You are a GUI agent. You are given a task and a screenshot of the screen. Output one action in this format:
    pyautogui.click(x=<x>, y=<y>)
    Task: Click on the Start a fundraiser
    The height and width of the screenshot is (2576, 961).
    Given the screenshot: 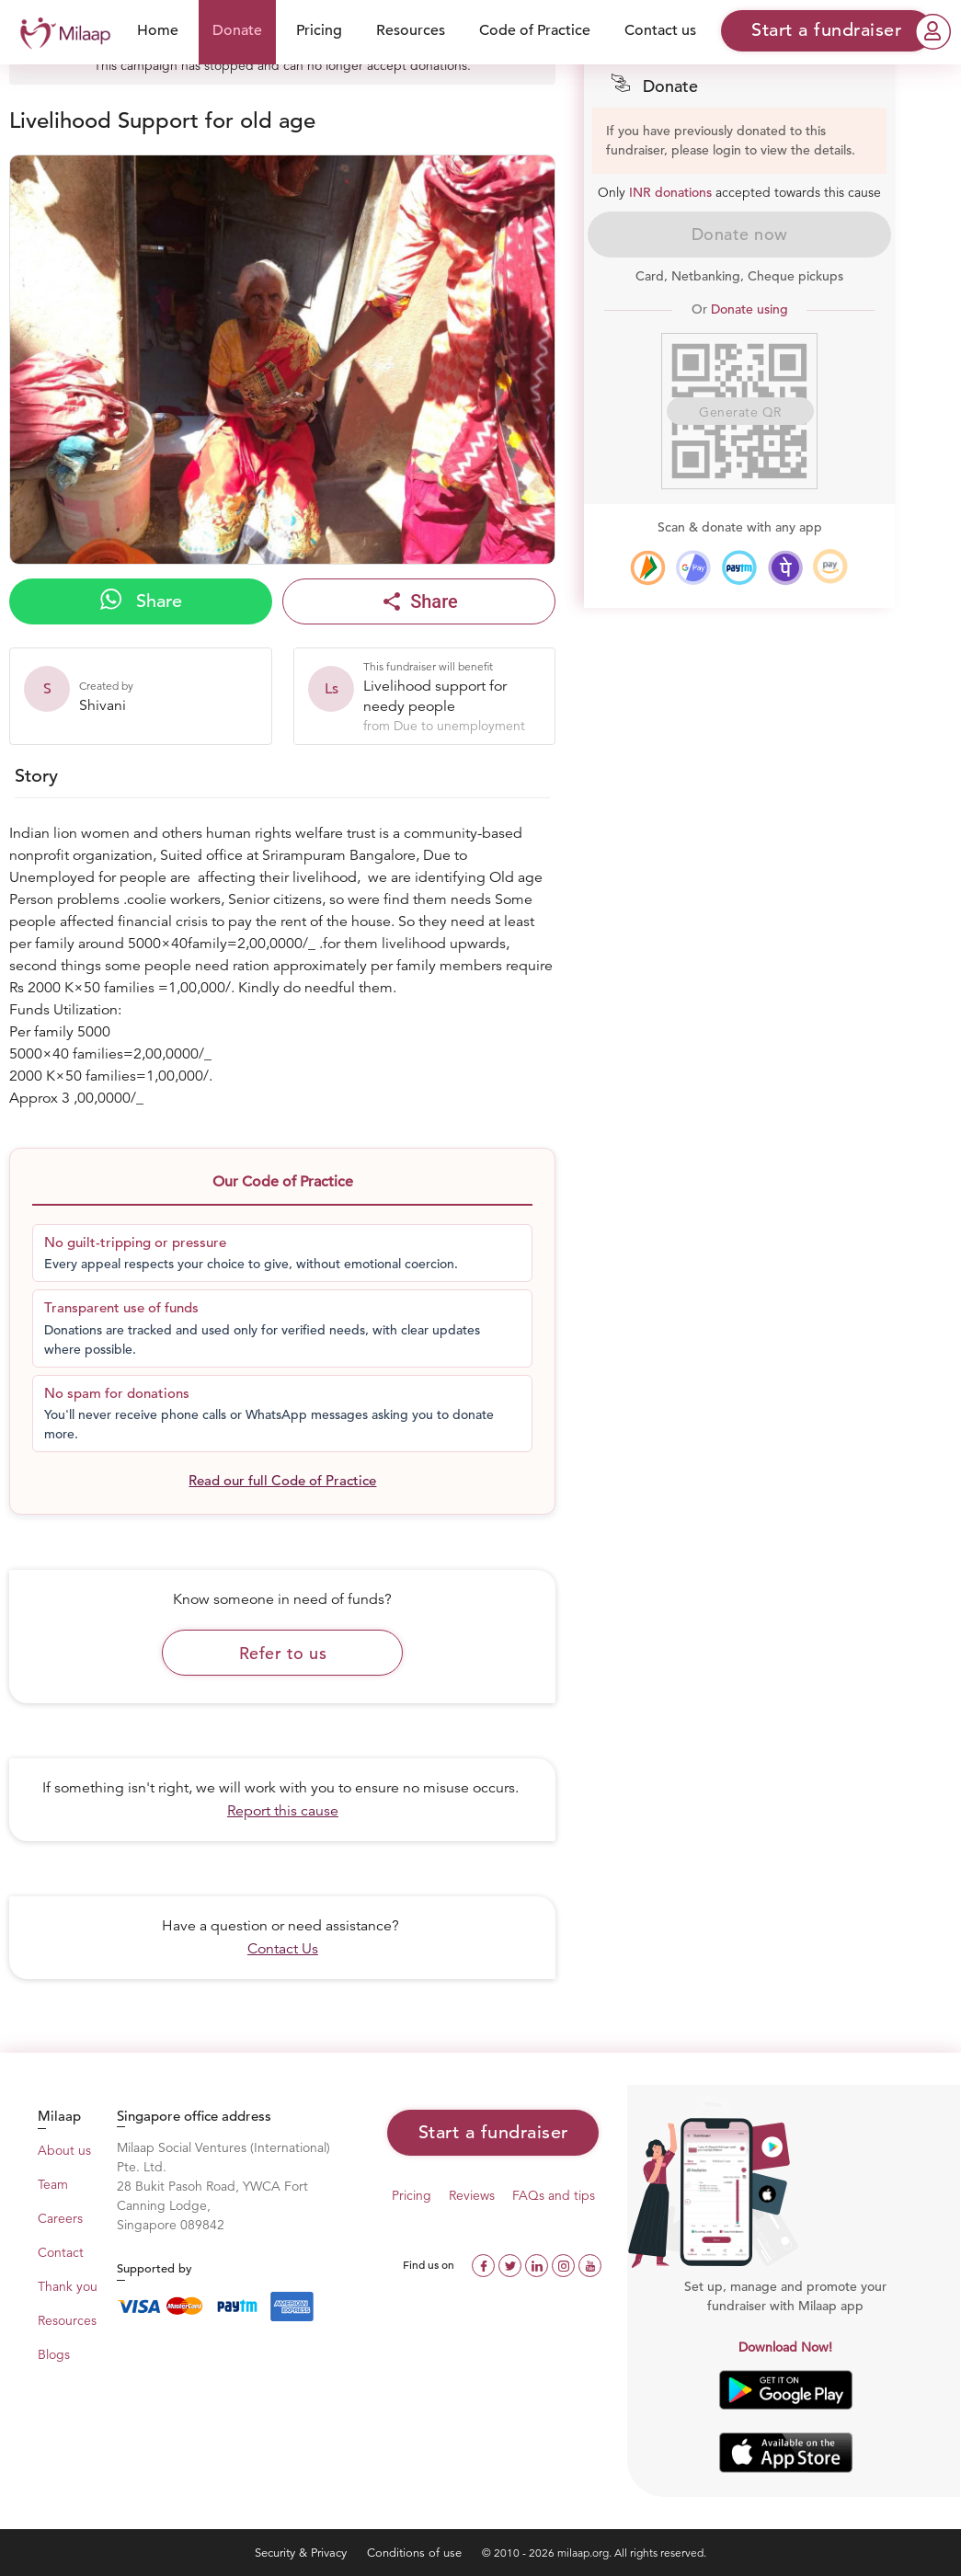 What is the action you would take?
    pyautogui.click(x=493, y=2132)
    